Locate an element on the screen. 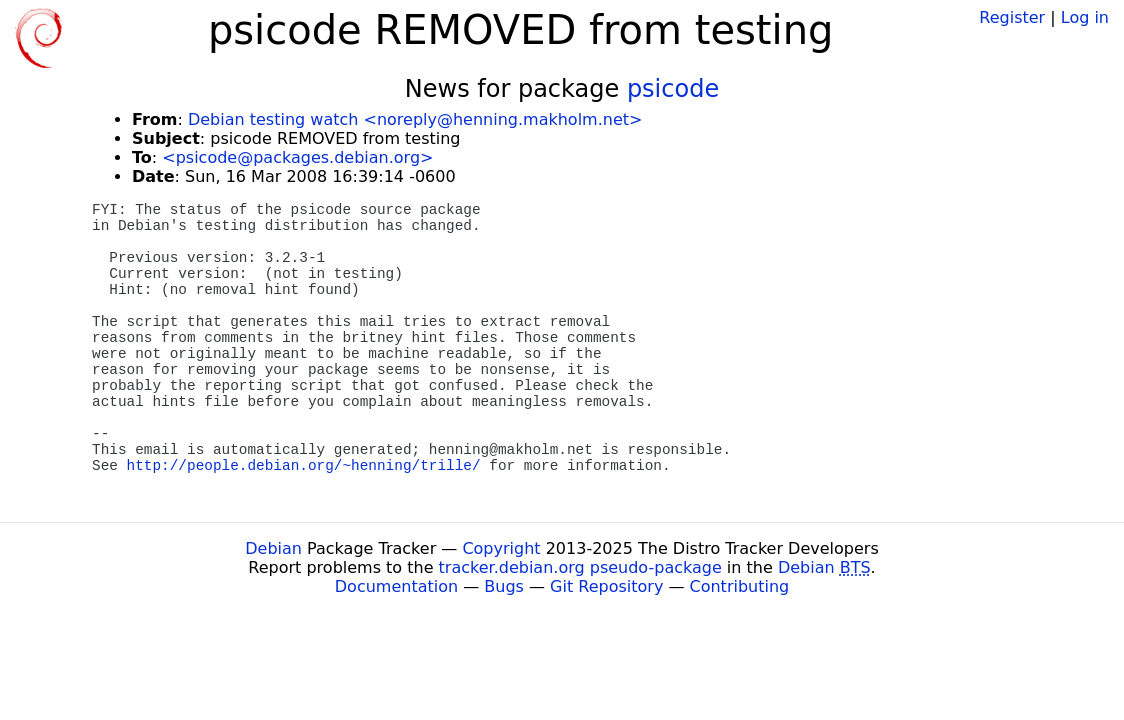  Register is located at coordinates (1012, 17).